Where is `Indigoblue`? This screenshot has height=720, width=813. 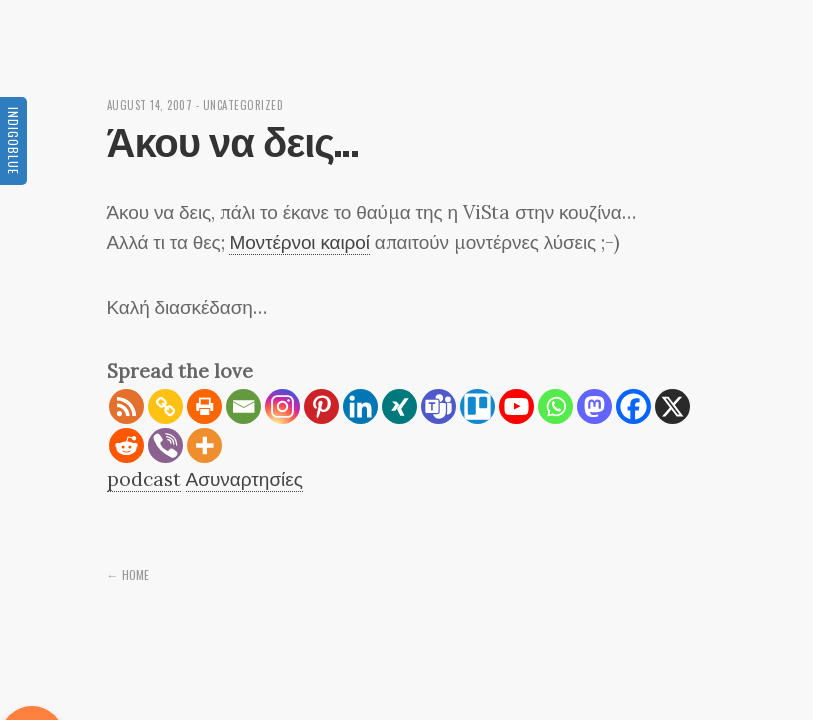
Indigoblue is located at coordinates (13, 141).